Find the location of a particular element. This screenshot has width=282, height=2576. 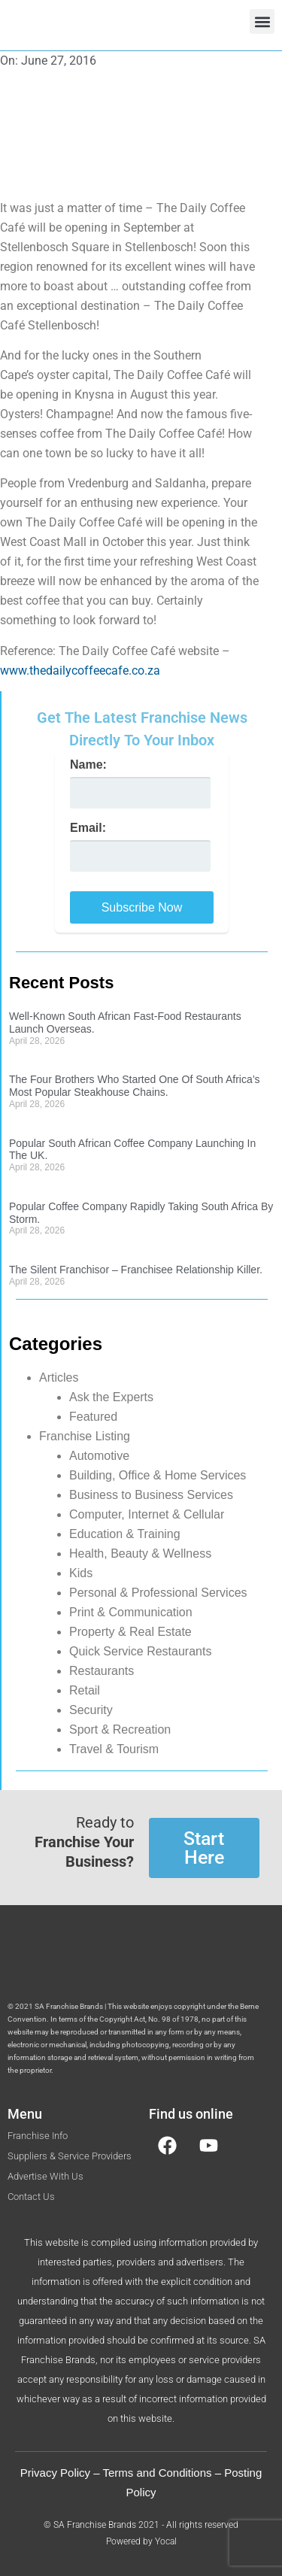

Sport & Recreation is located at coordinates (120, 1729).